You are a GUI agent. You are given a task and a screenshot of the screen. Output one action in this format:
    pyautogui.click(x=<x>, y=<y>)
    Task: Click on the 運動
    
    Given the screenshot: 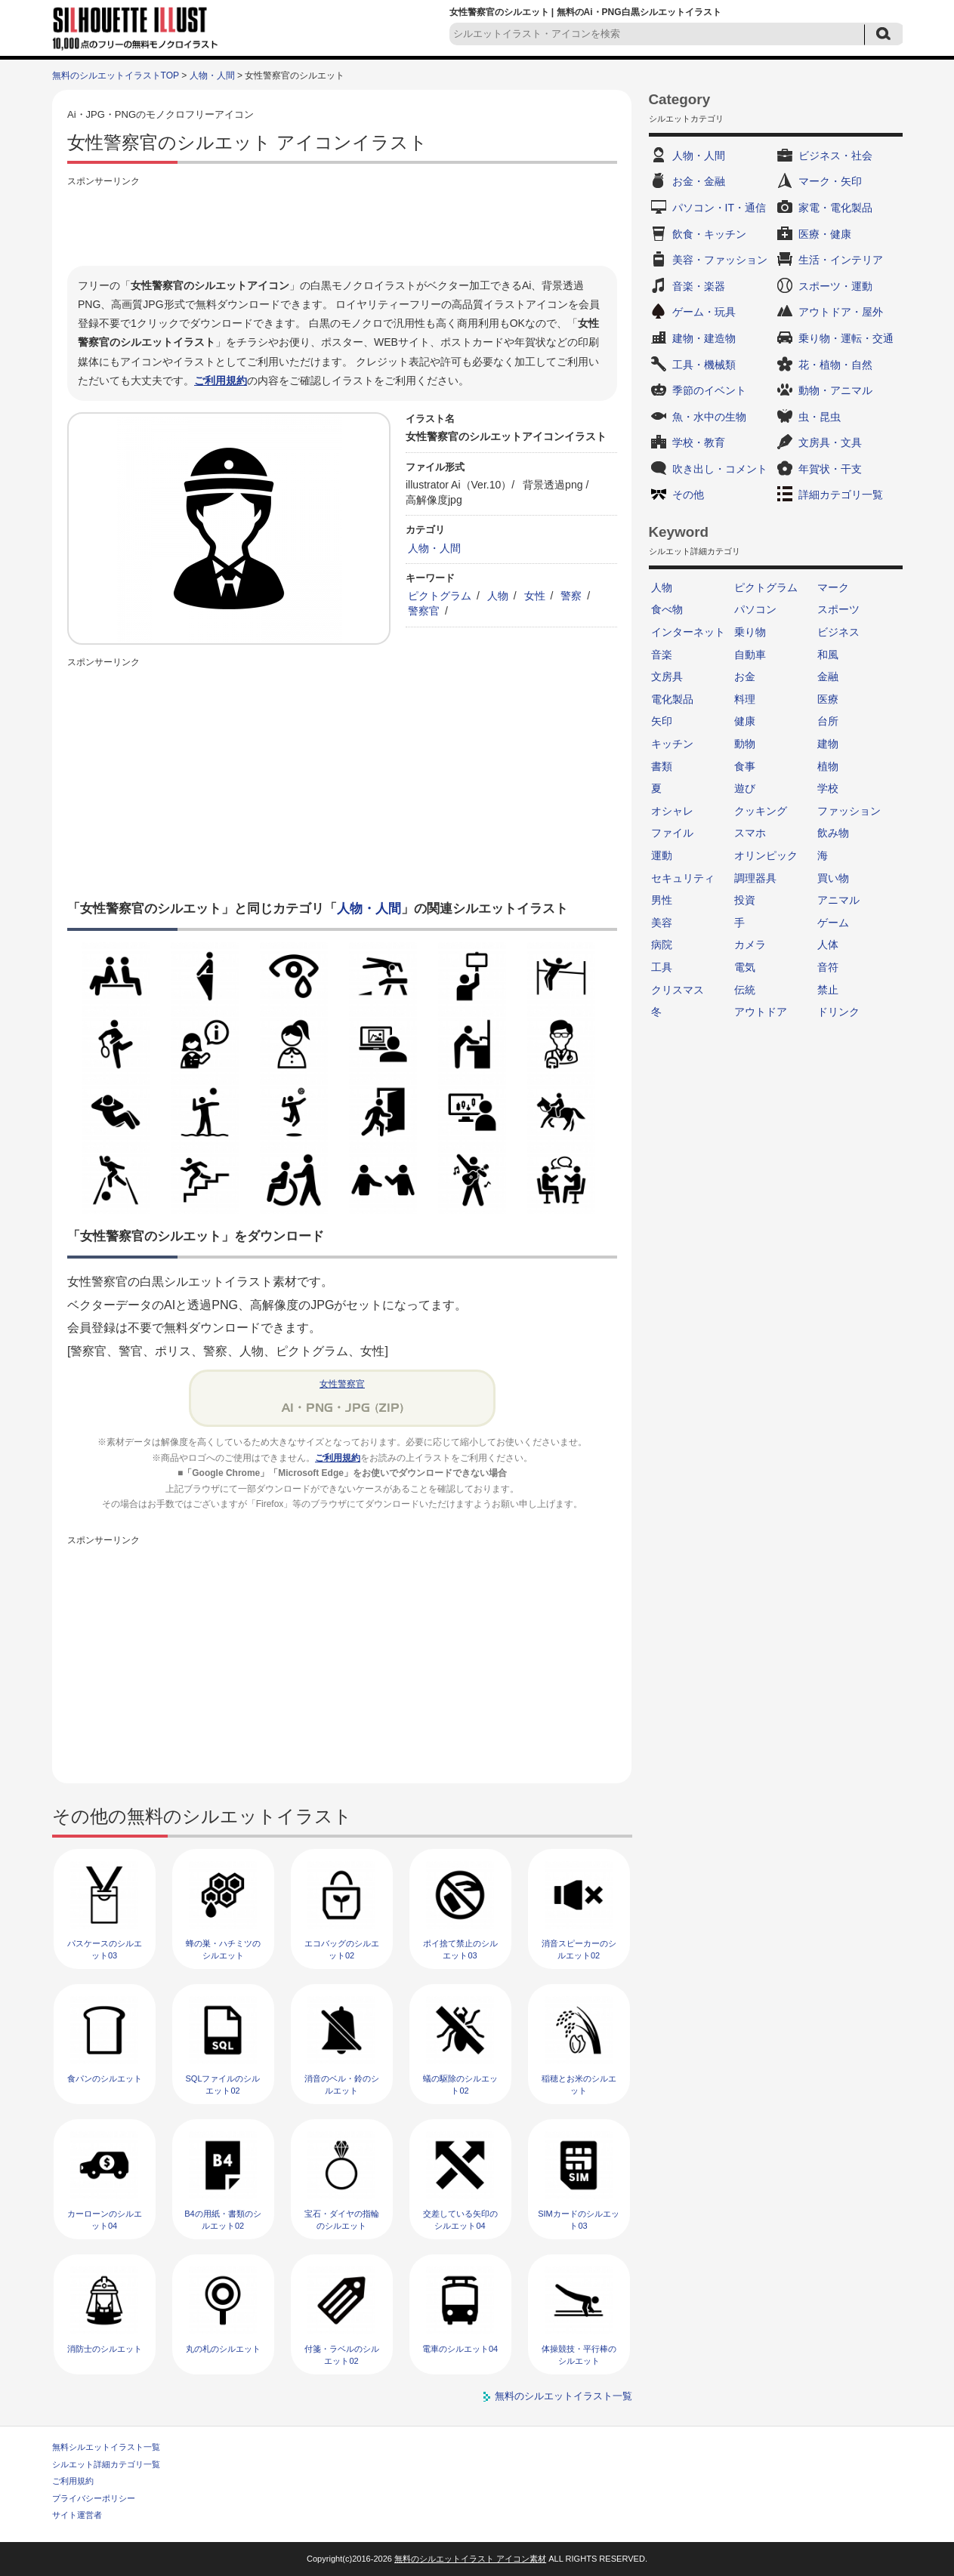 What is the action you would take?
    pyautogui.click(x=661, y=855)
    